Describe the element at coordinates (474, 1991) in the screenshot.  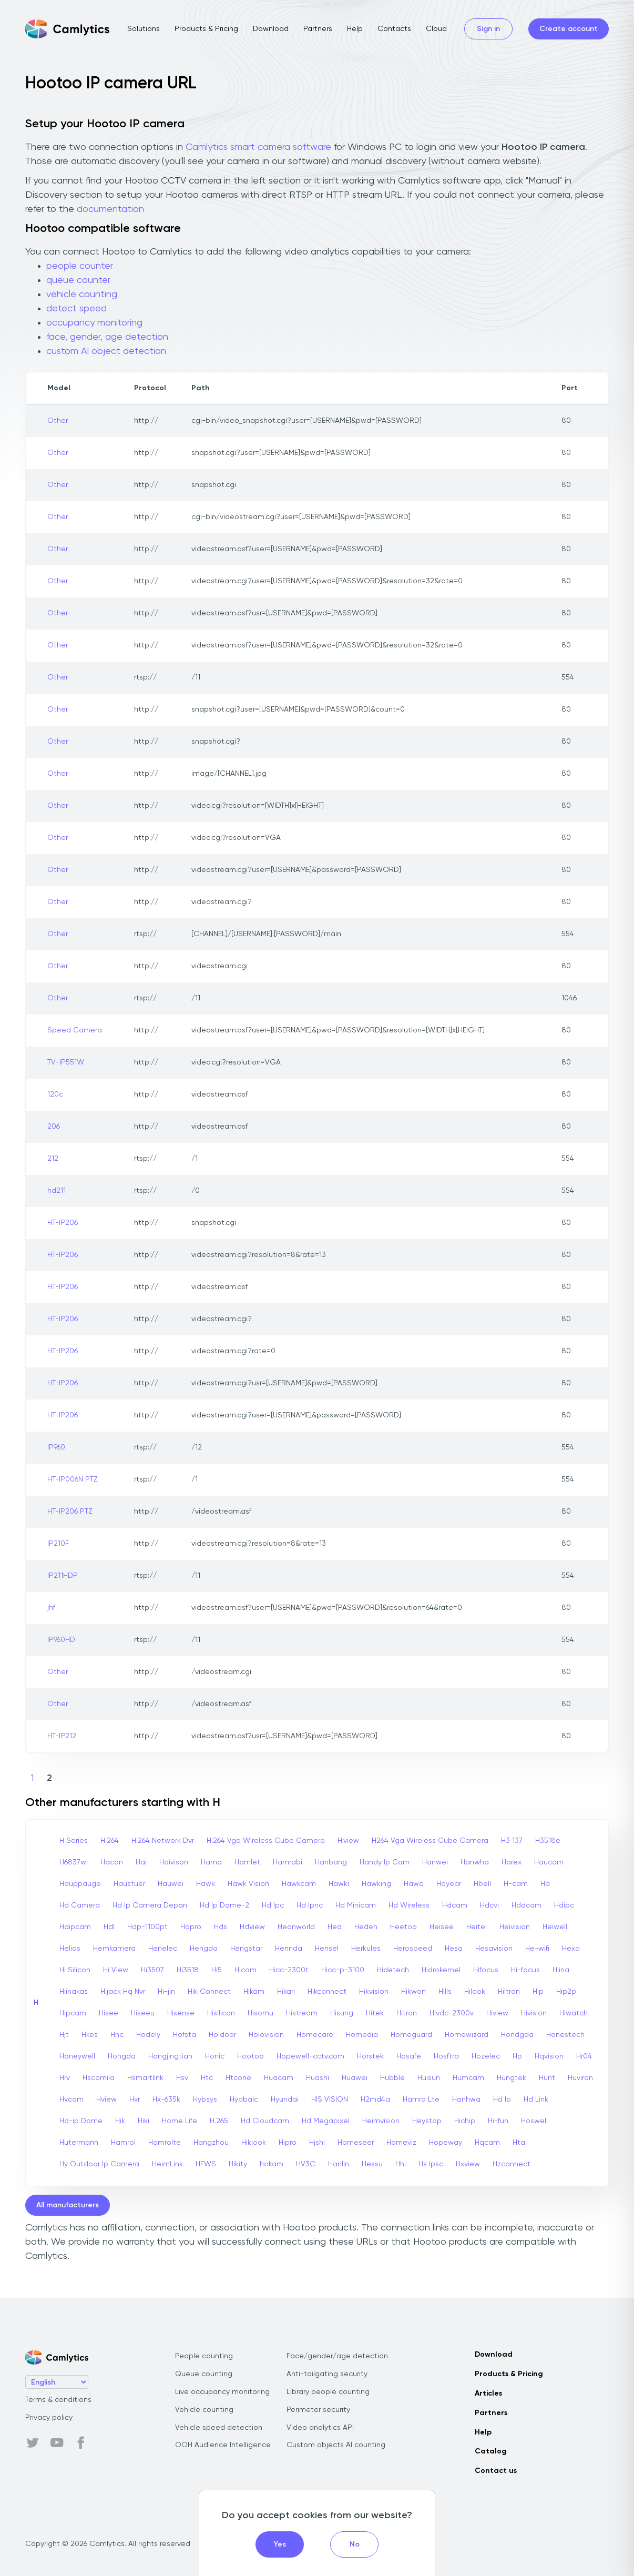
I see `Hilook` at that location.